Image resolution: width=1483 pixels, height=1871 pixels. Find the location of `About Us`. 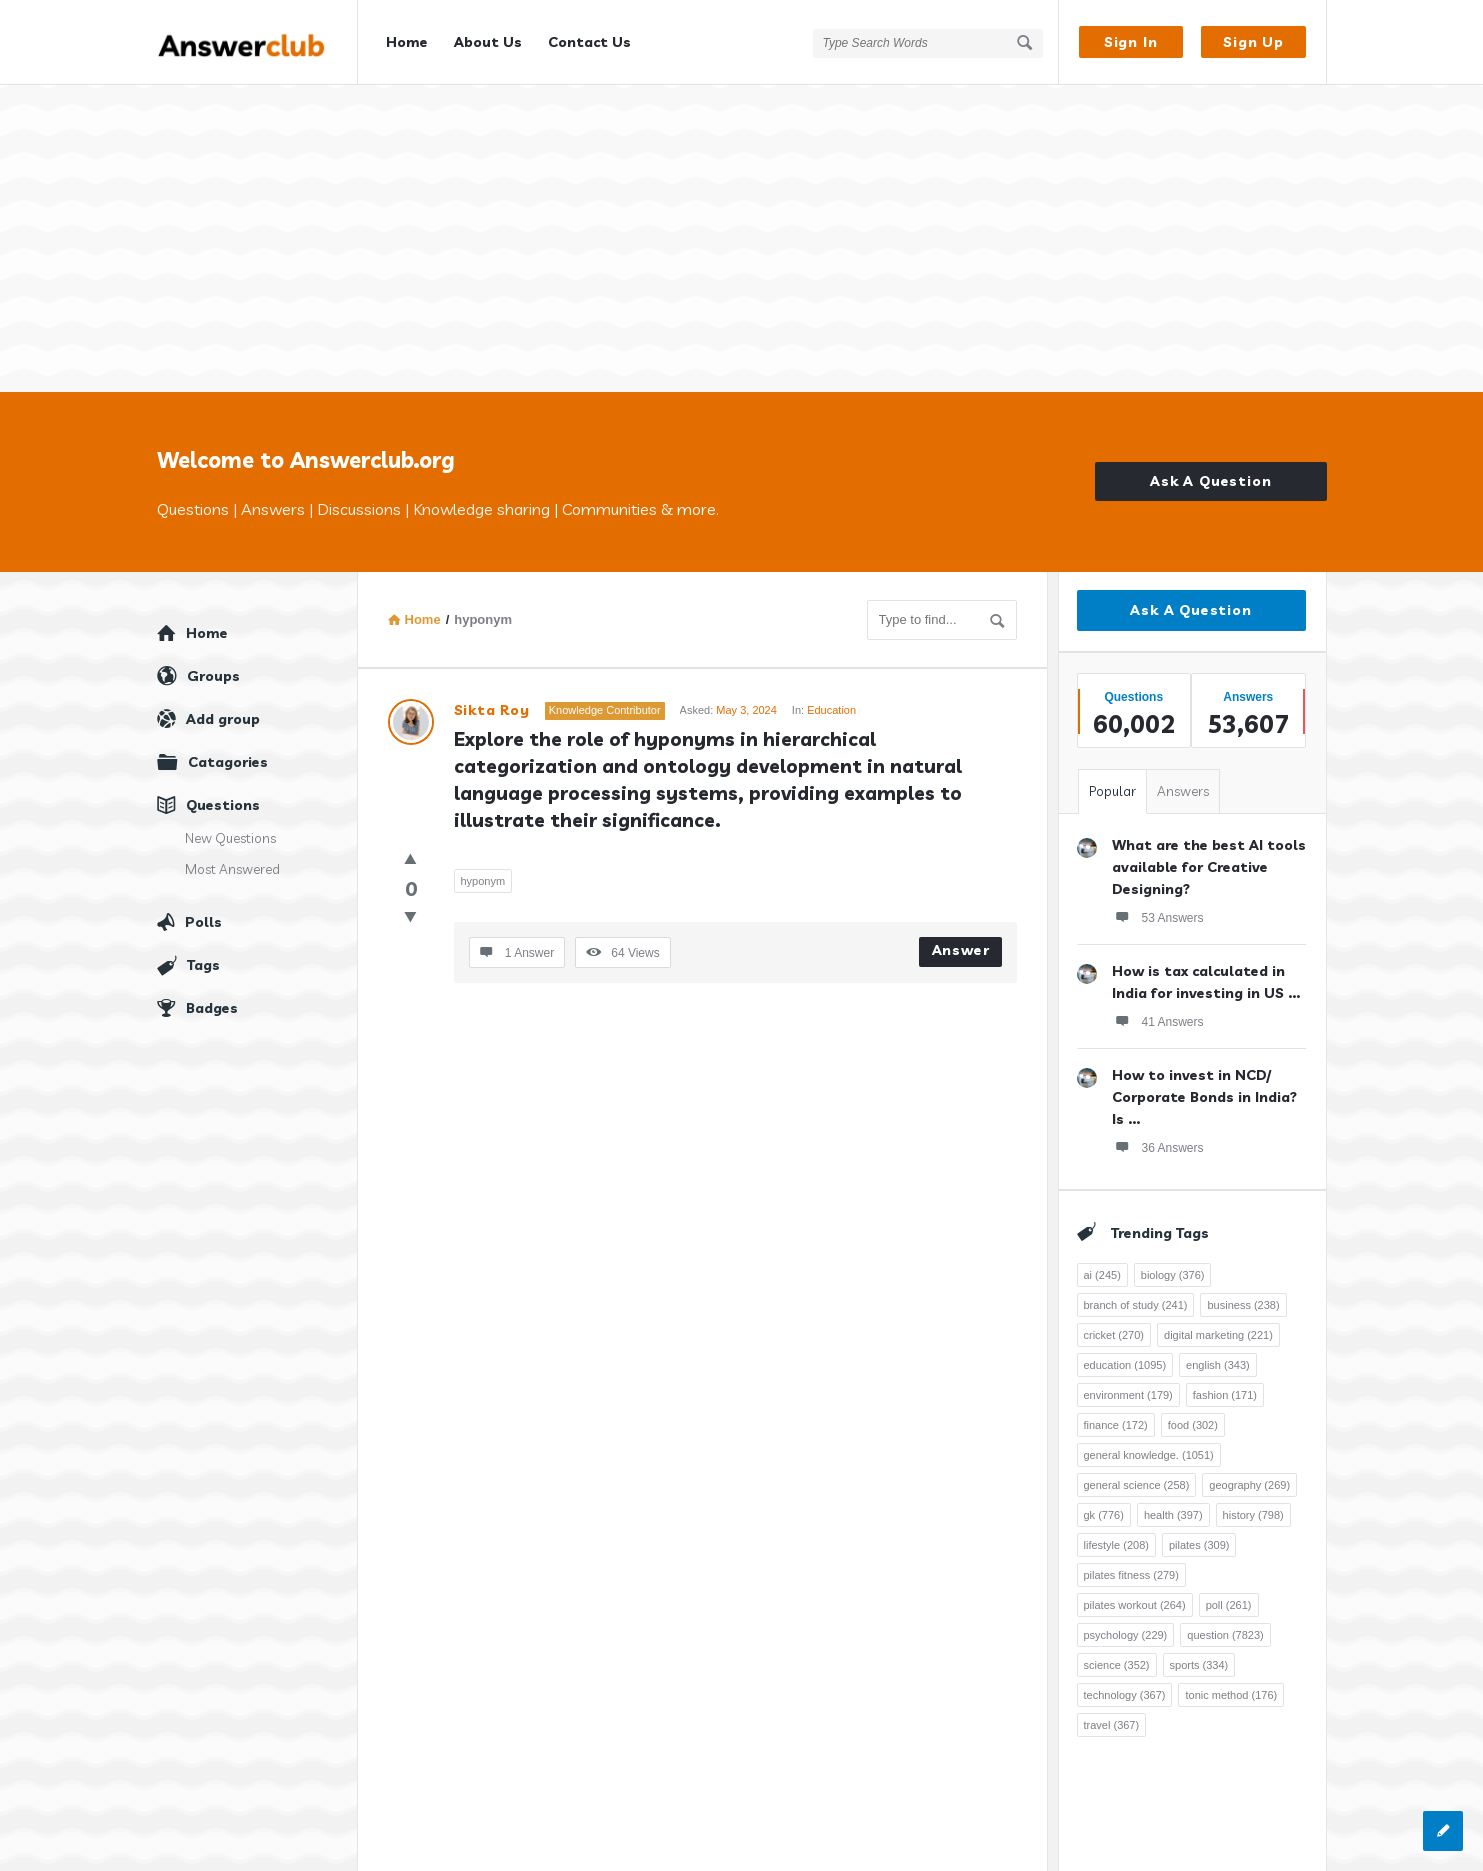

About Us is located at coordinates (488, 42).